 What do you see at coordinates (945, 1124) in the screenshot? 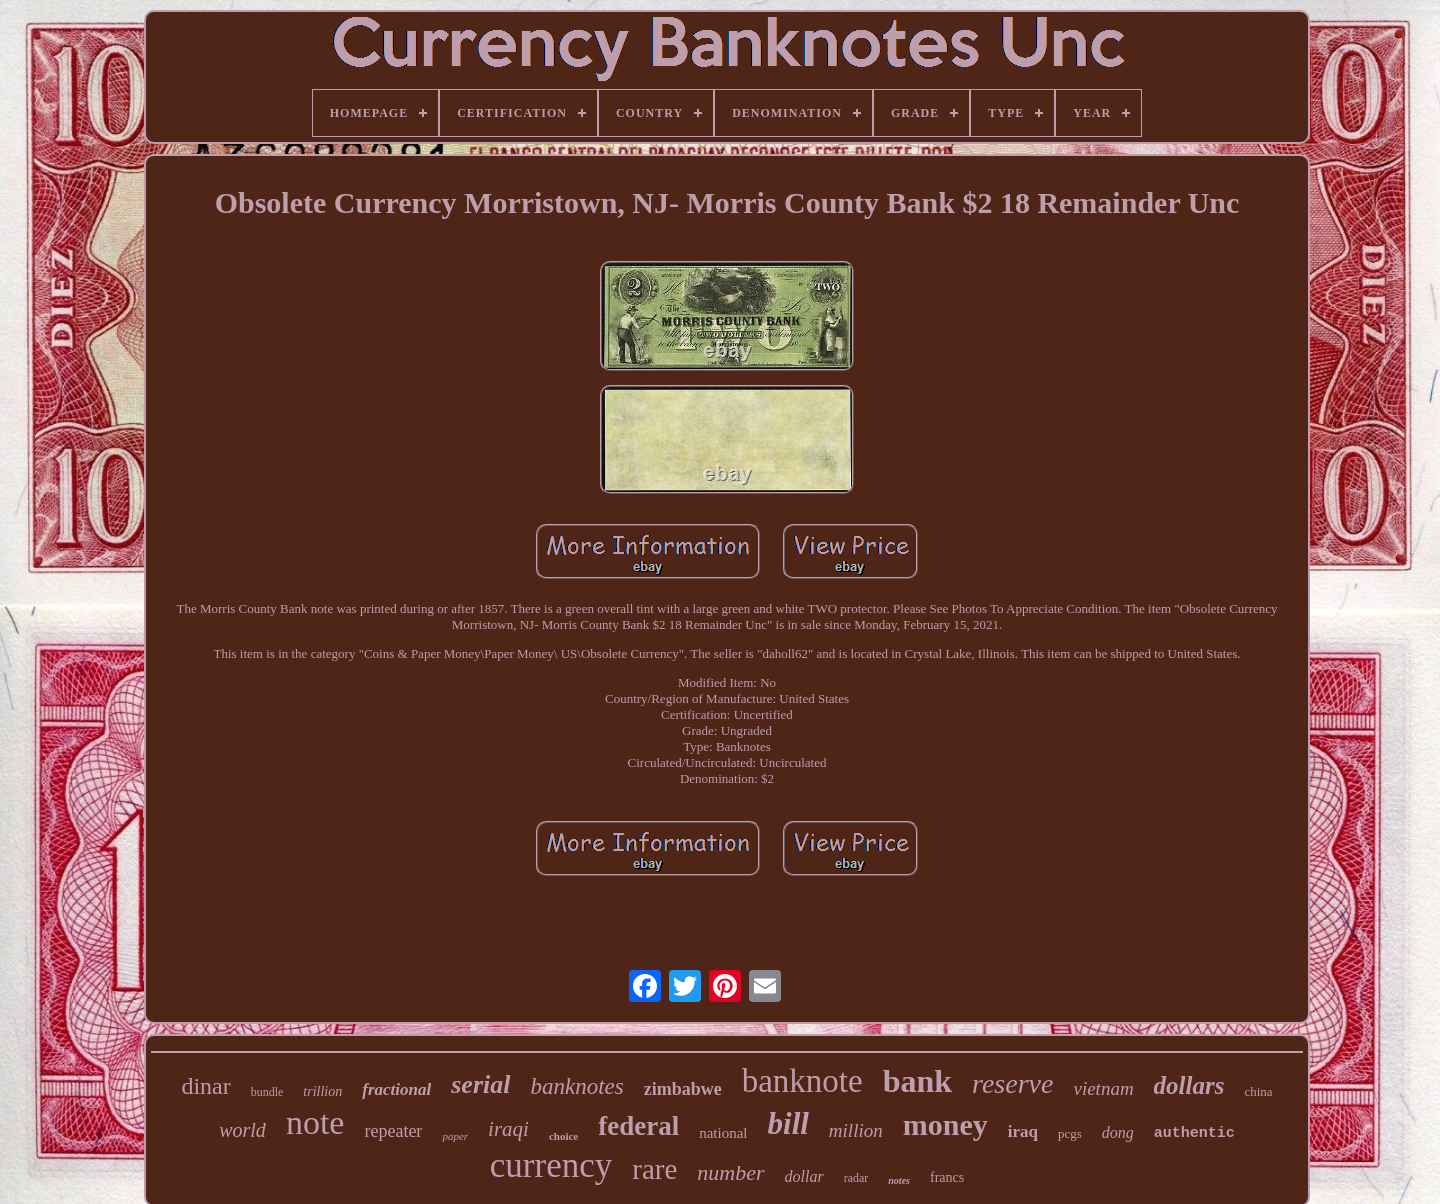
I see `money` at bounding box center [945, 1124].